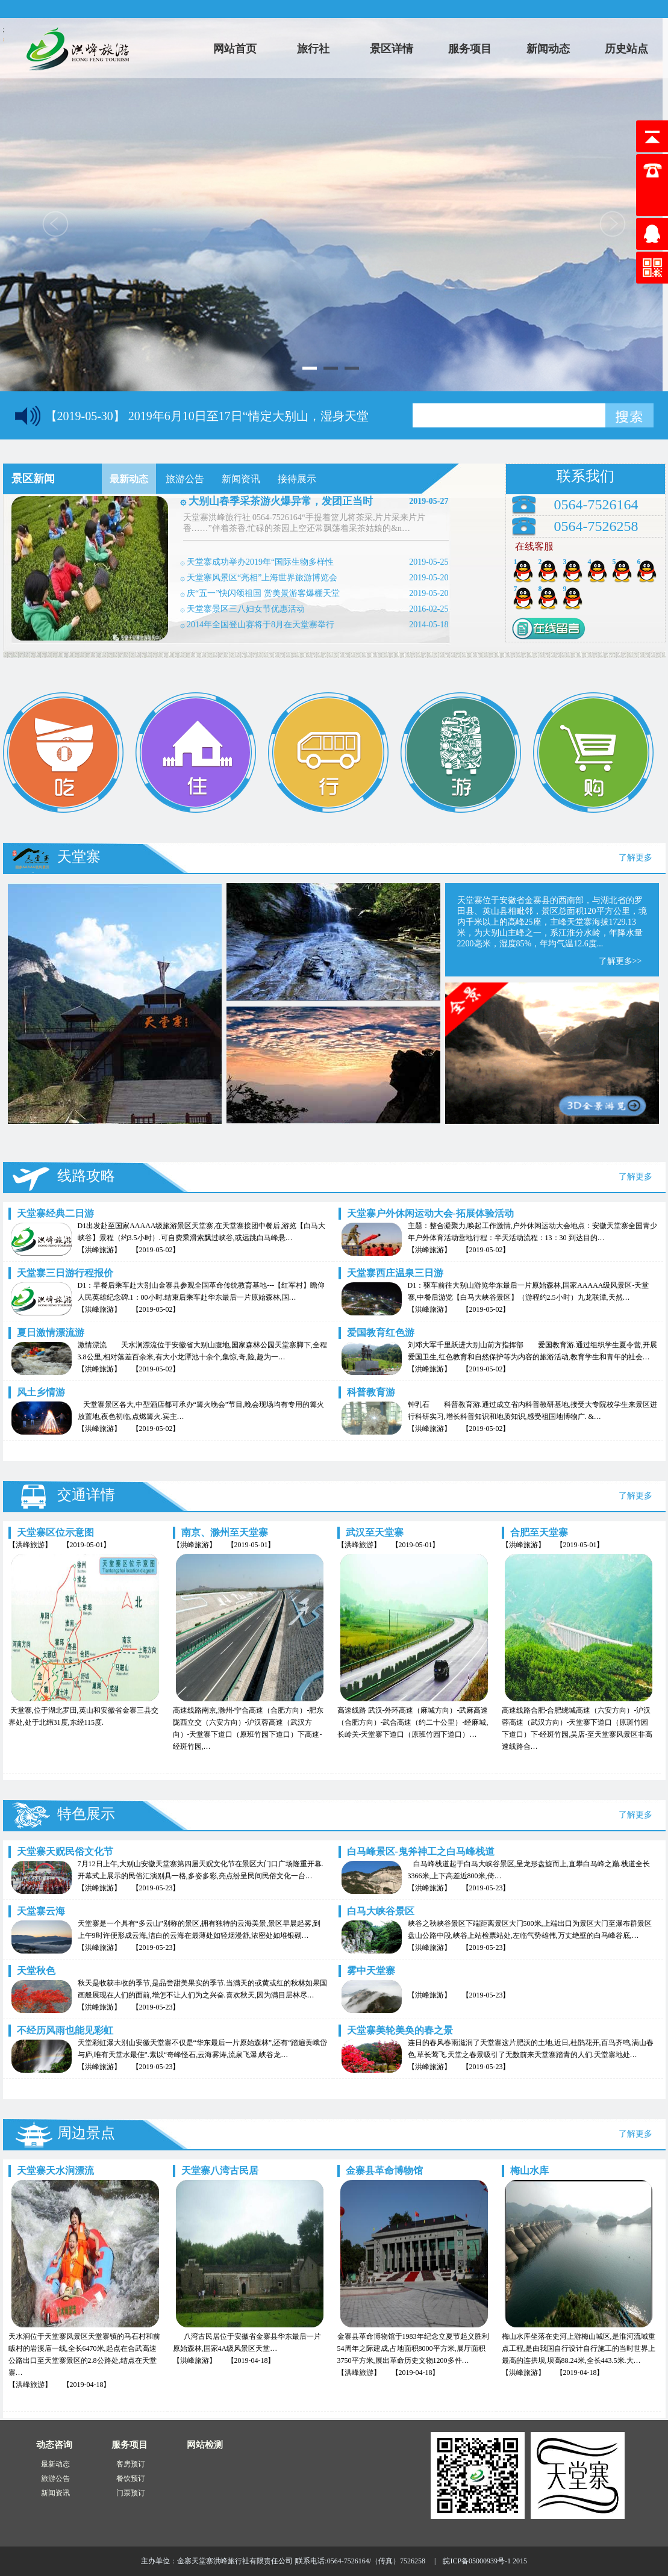  I want to click on 旅游公告, so click(55, 2478).